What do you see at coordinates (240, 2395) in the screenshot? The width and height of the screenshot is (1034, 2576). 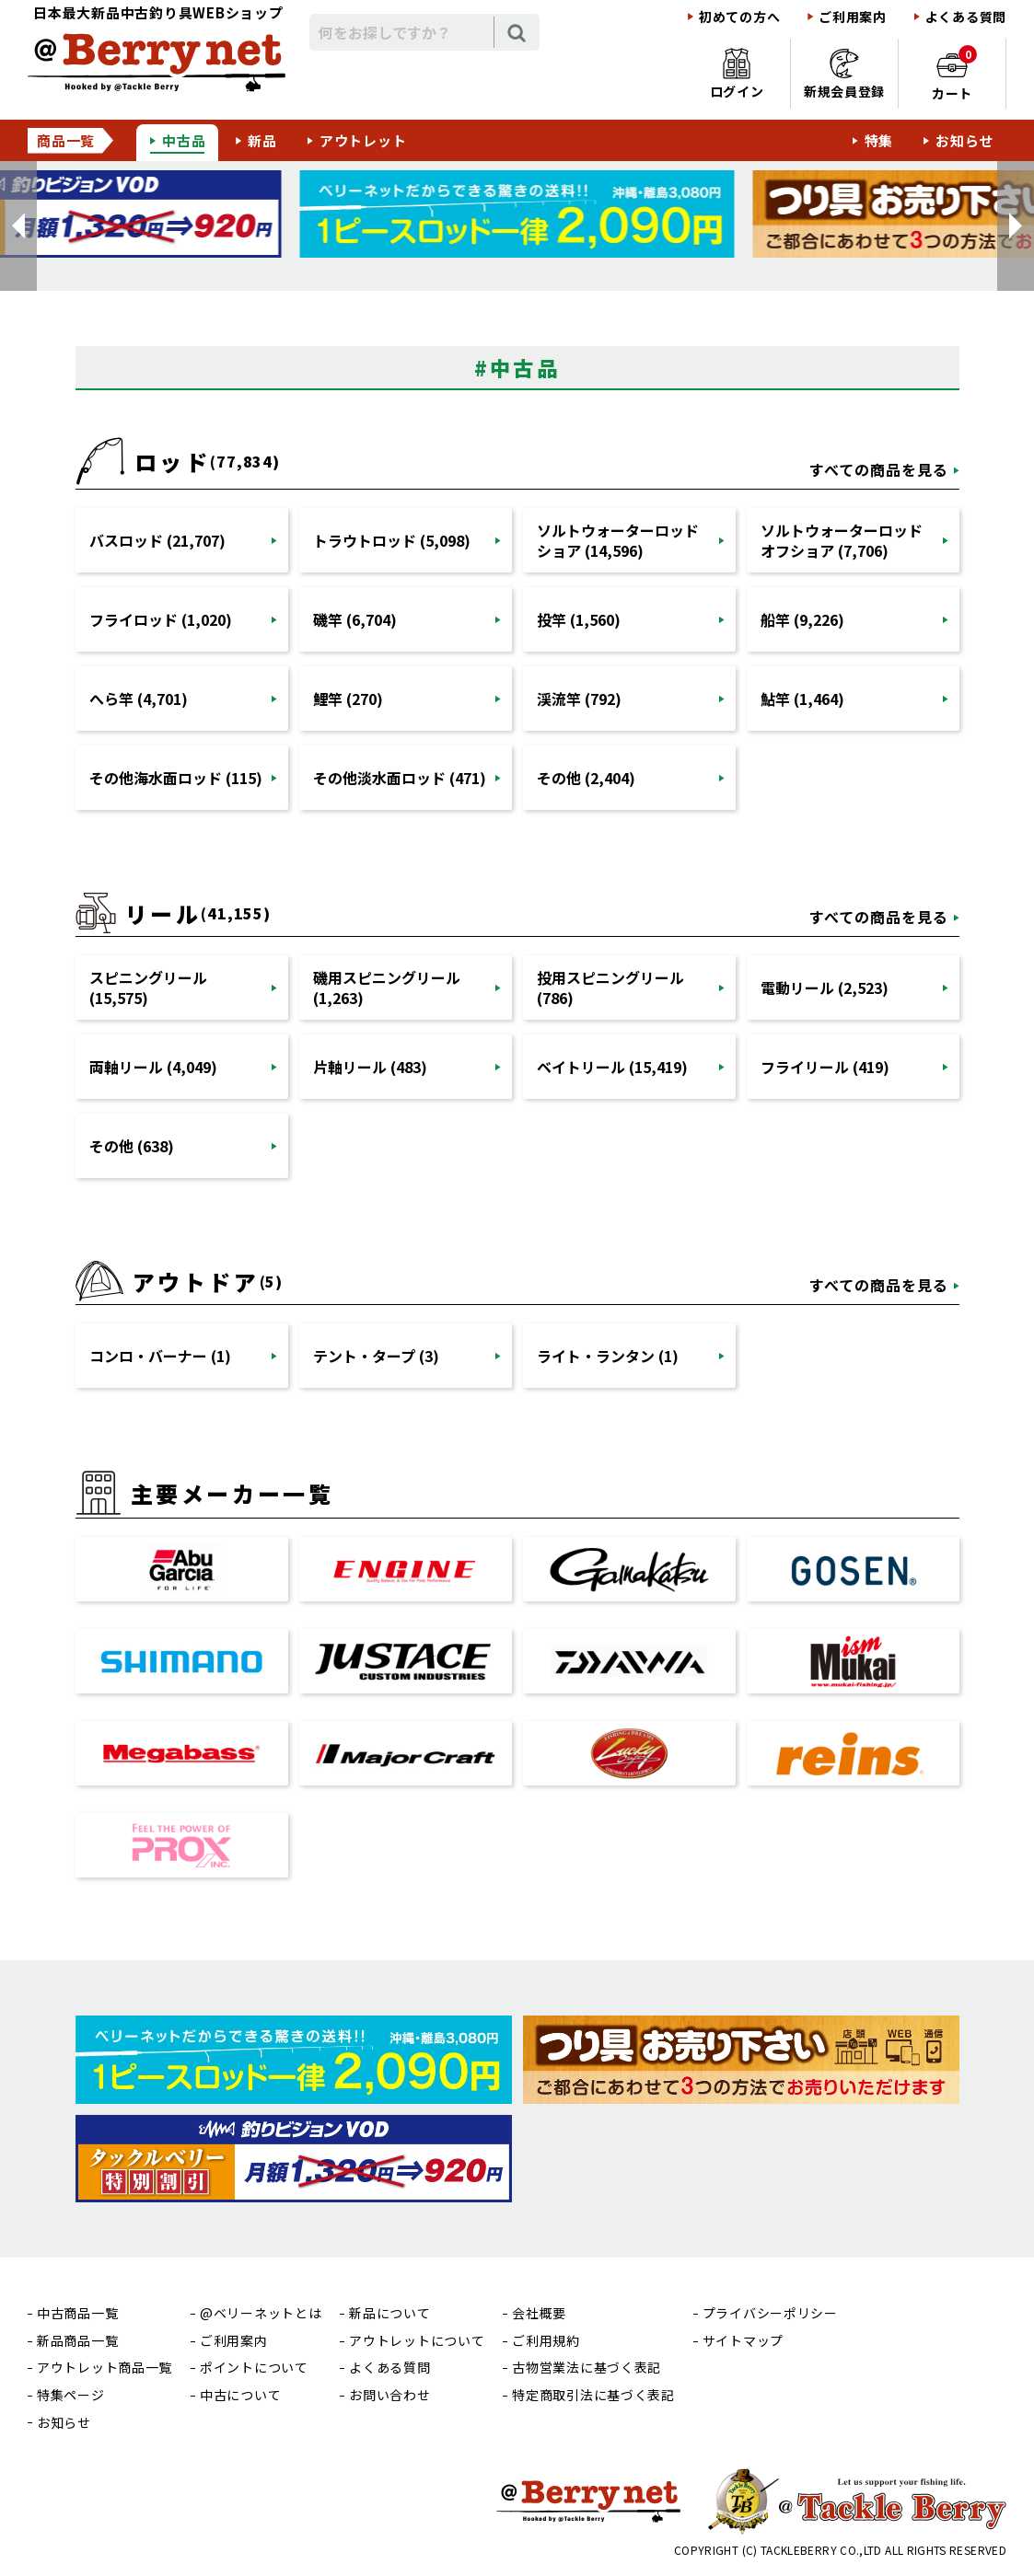 I see `中古について` at bounding box center [240, 2395].